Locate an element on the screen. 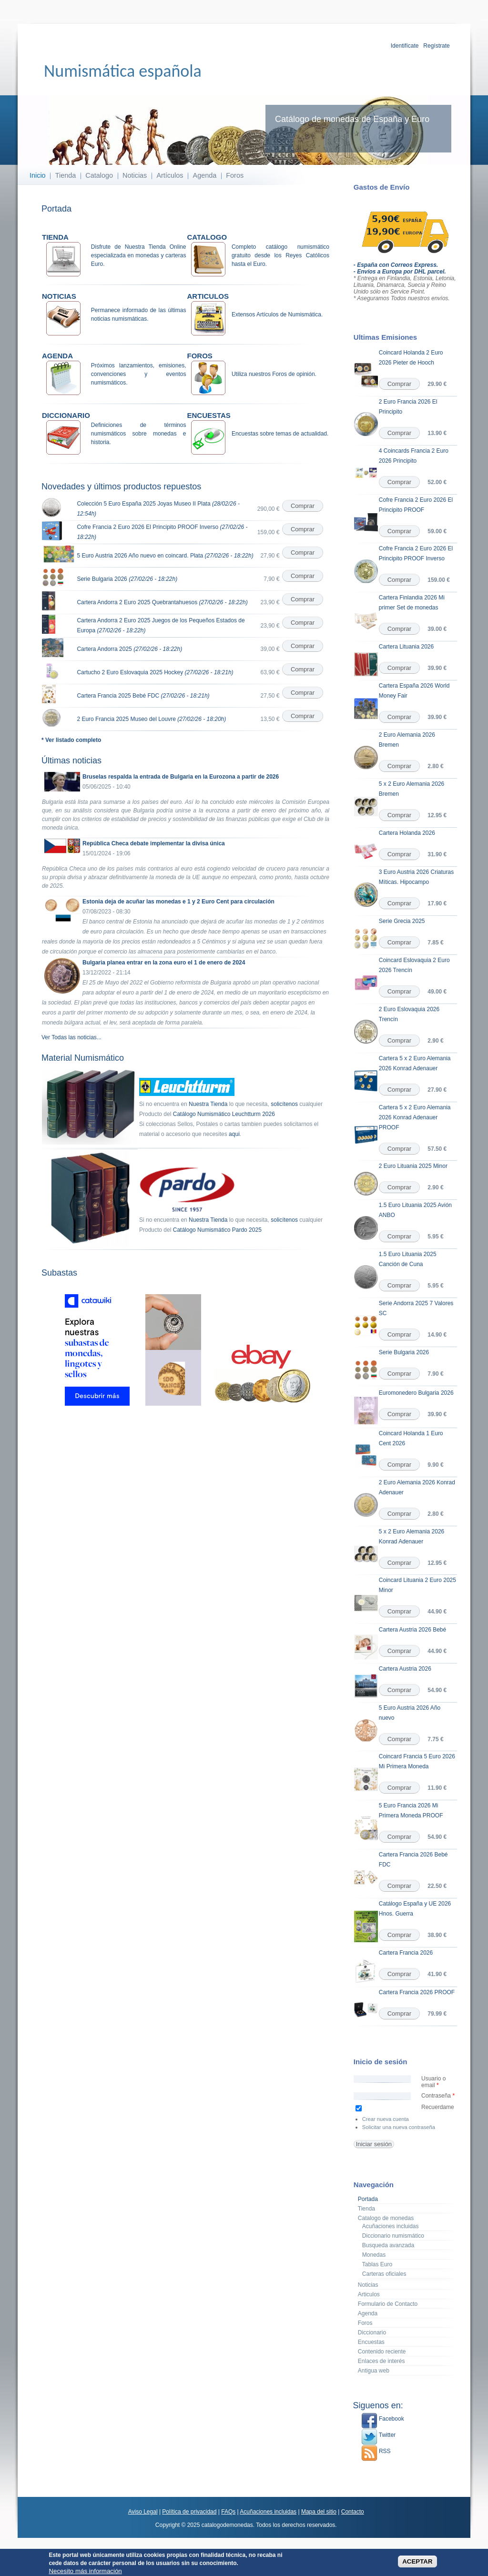  Ver Todas las noticias... is located at coordinates (71, 1037).